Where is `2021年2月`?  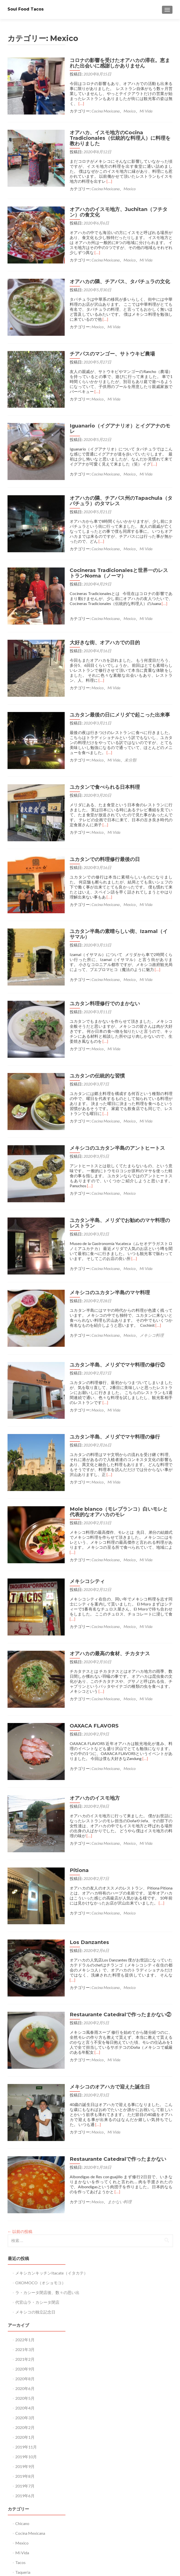 2021年2月 is located at coordinates (25, 2192).